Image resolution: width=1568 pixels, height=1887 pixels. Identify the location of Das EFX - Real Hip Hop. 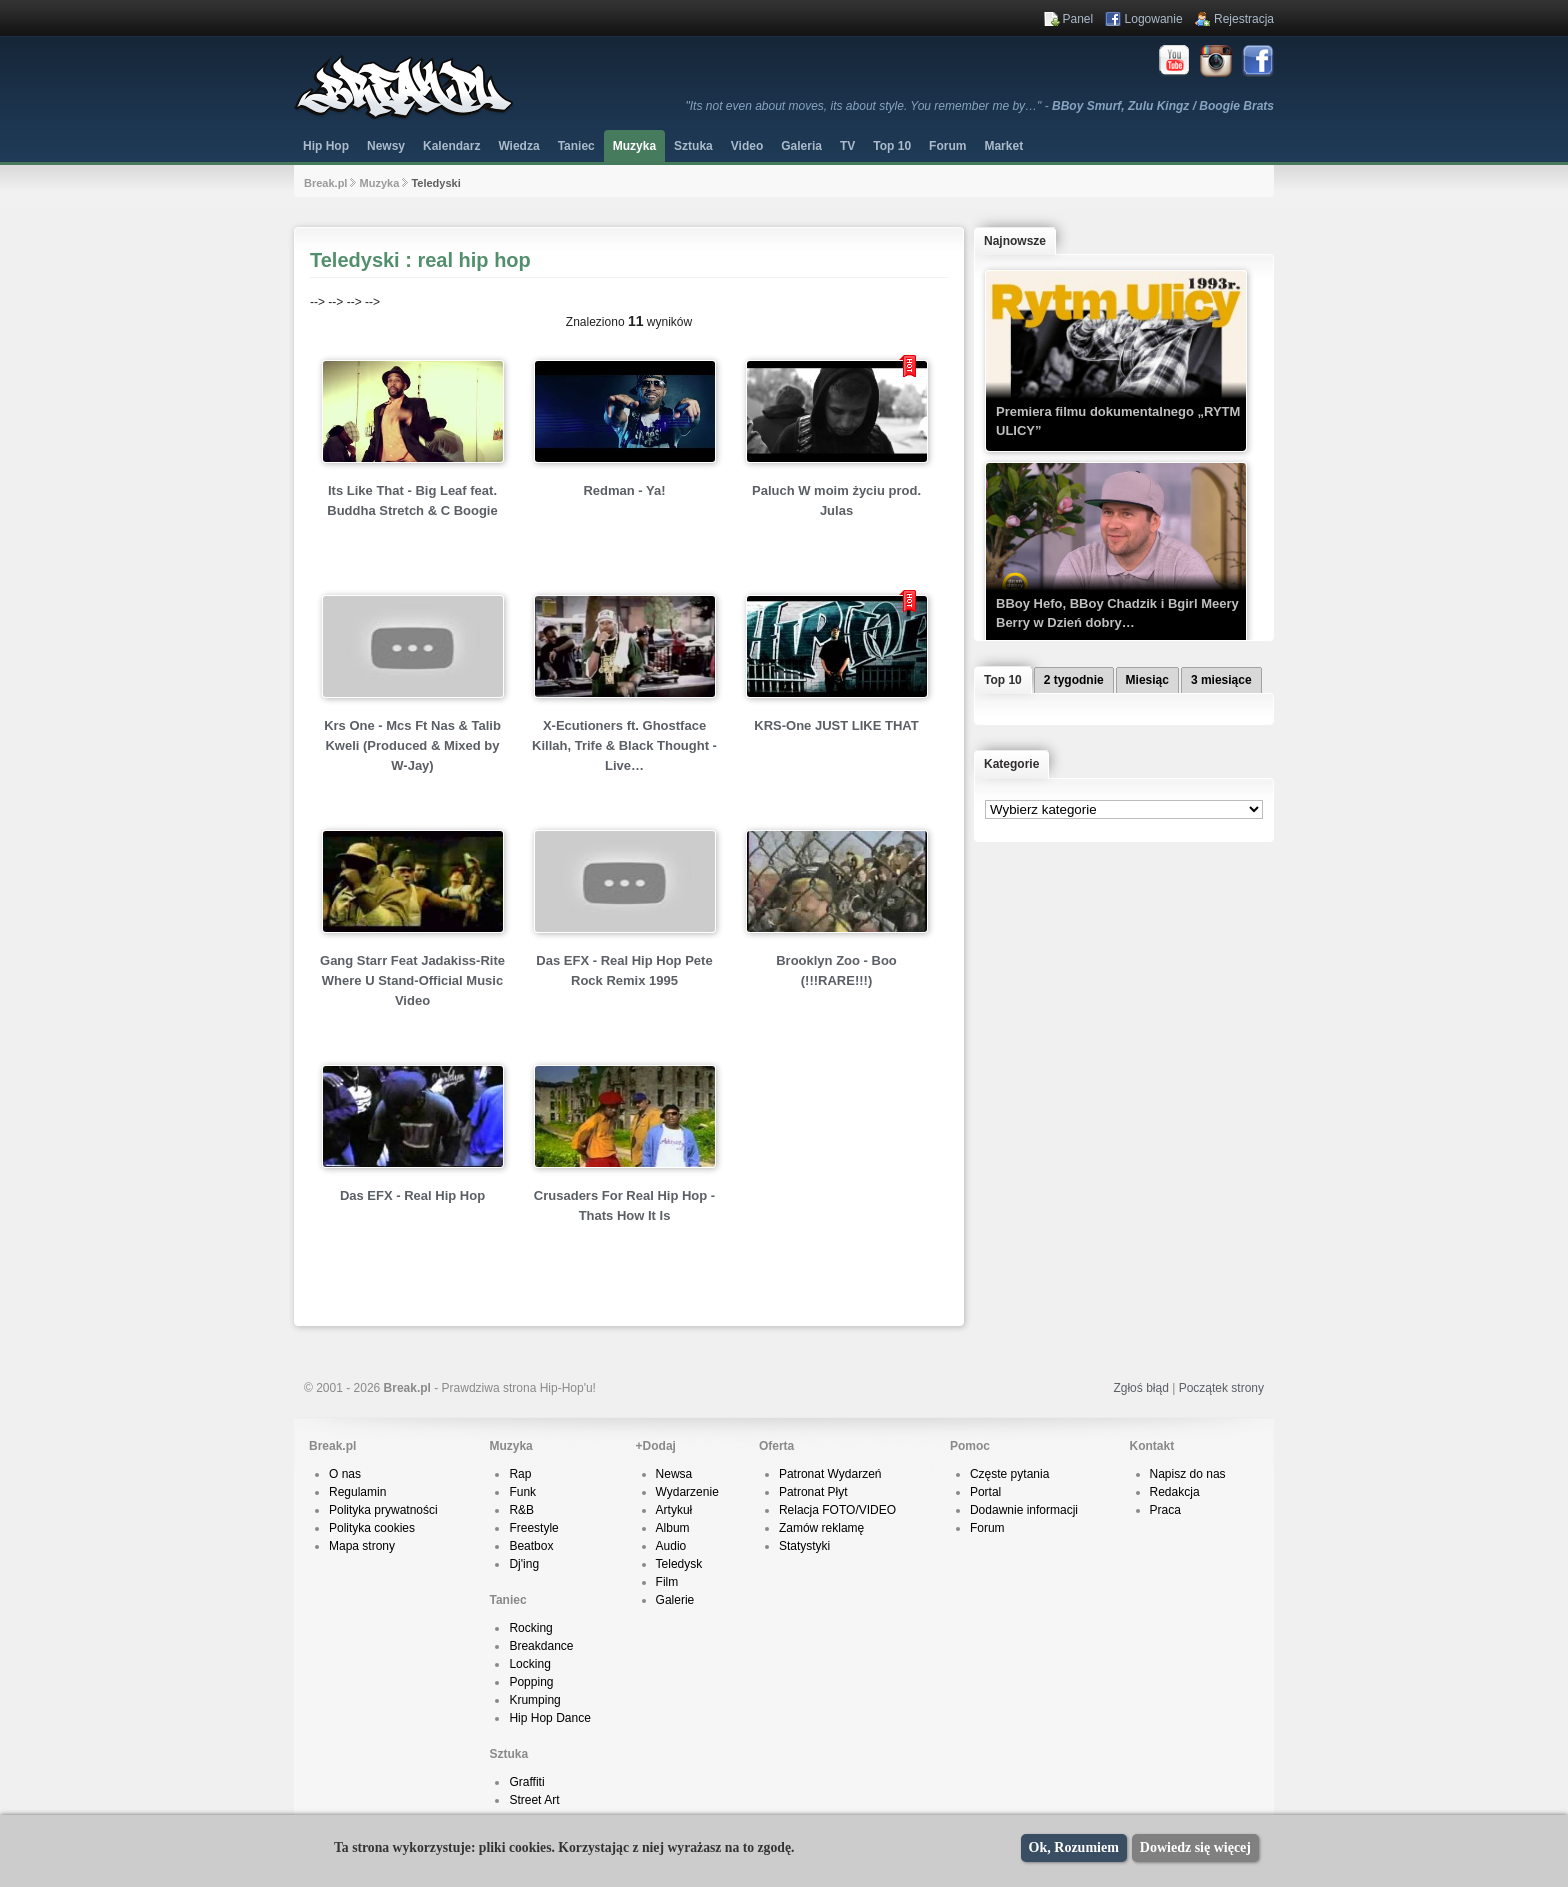
(412, 1195).